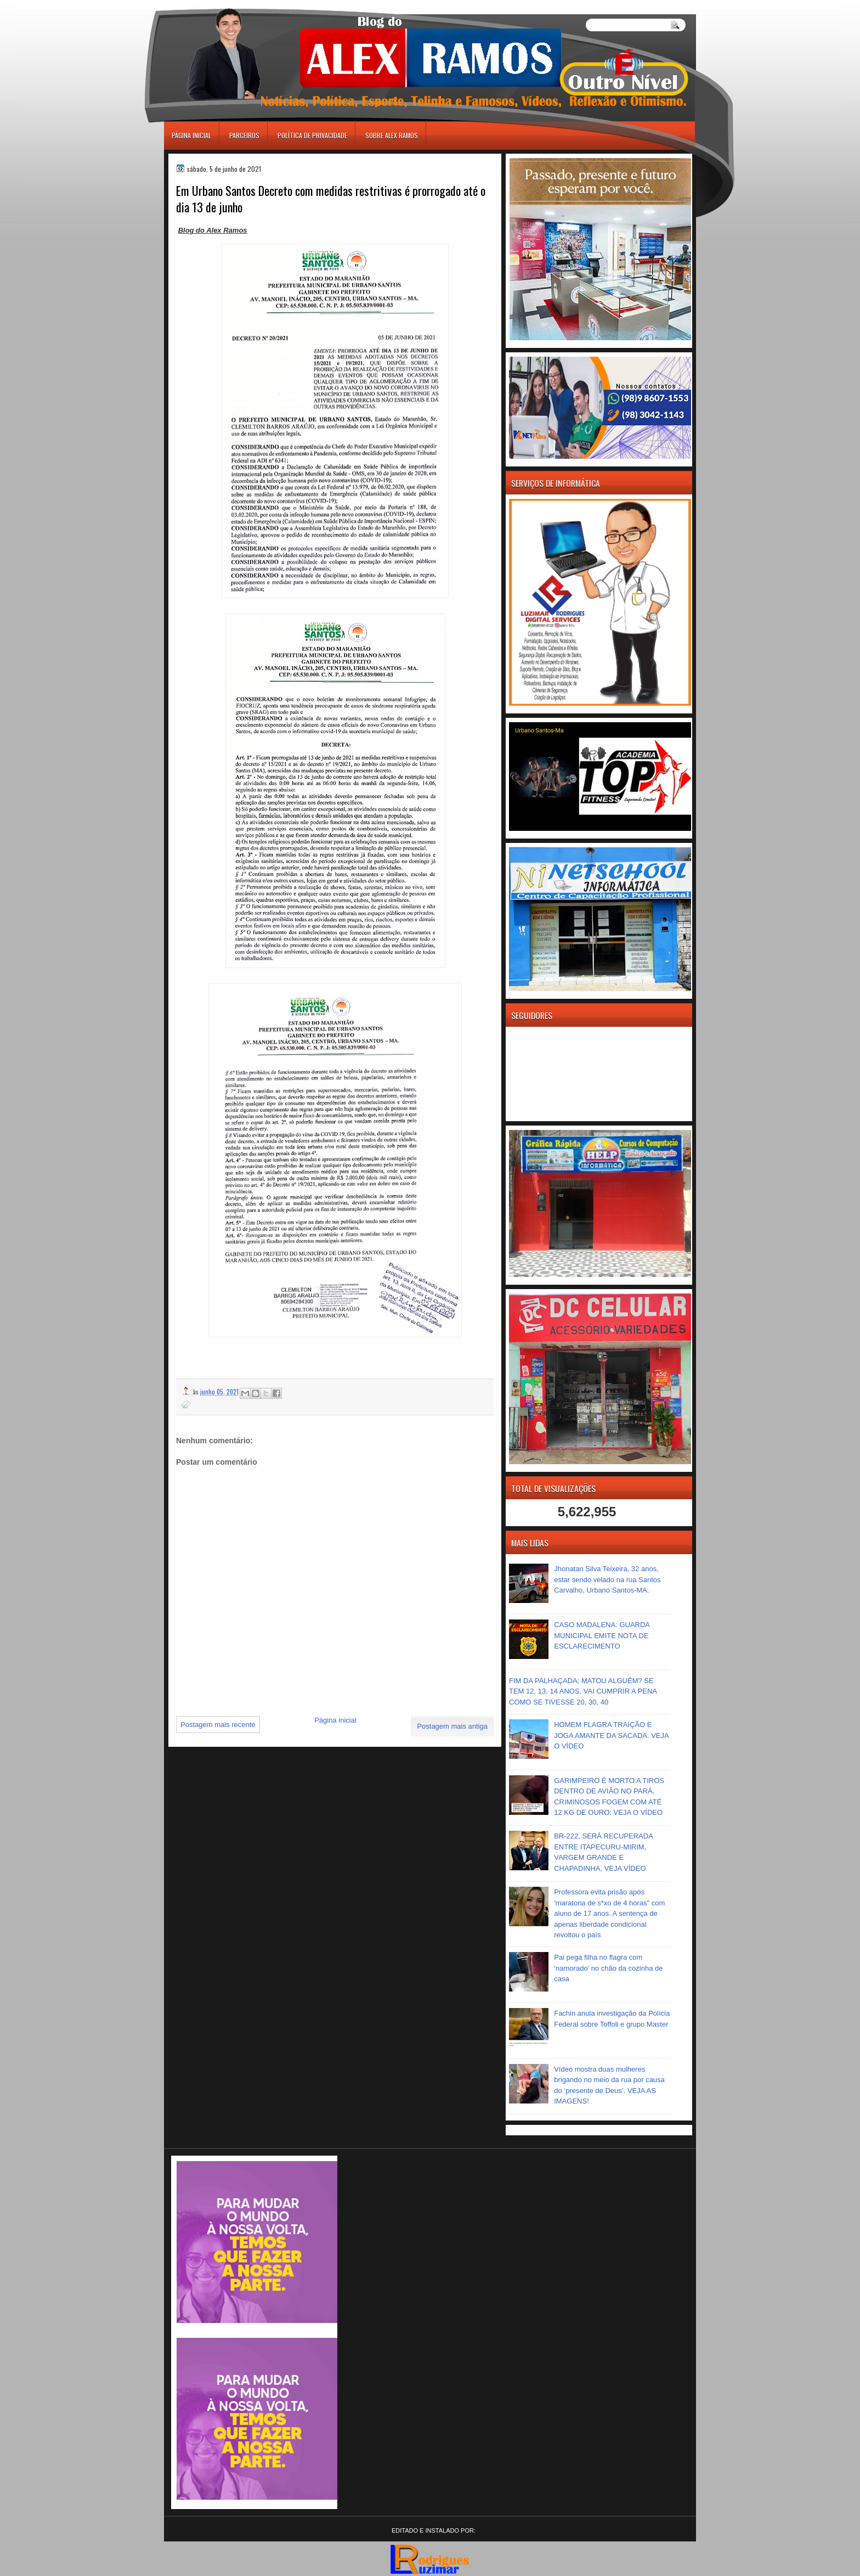 This screenshot has height=2576, width=860. Describe the element at coordinates (218, 1724) in the screenshot. I see `Postagem mais recente` at that location.